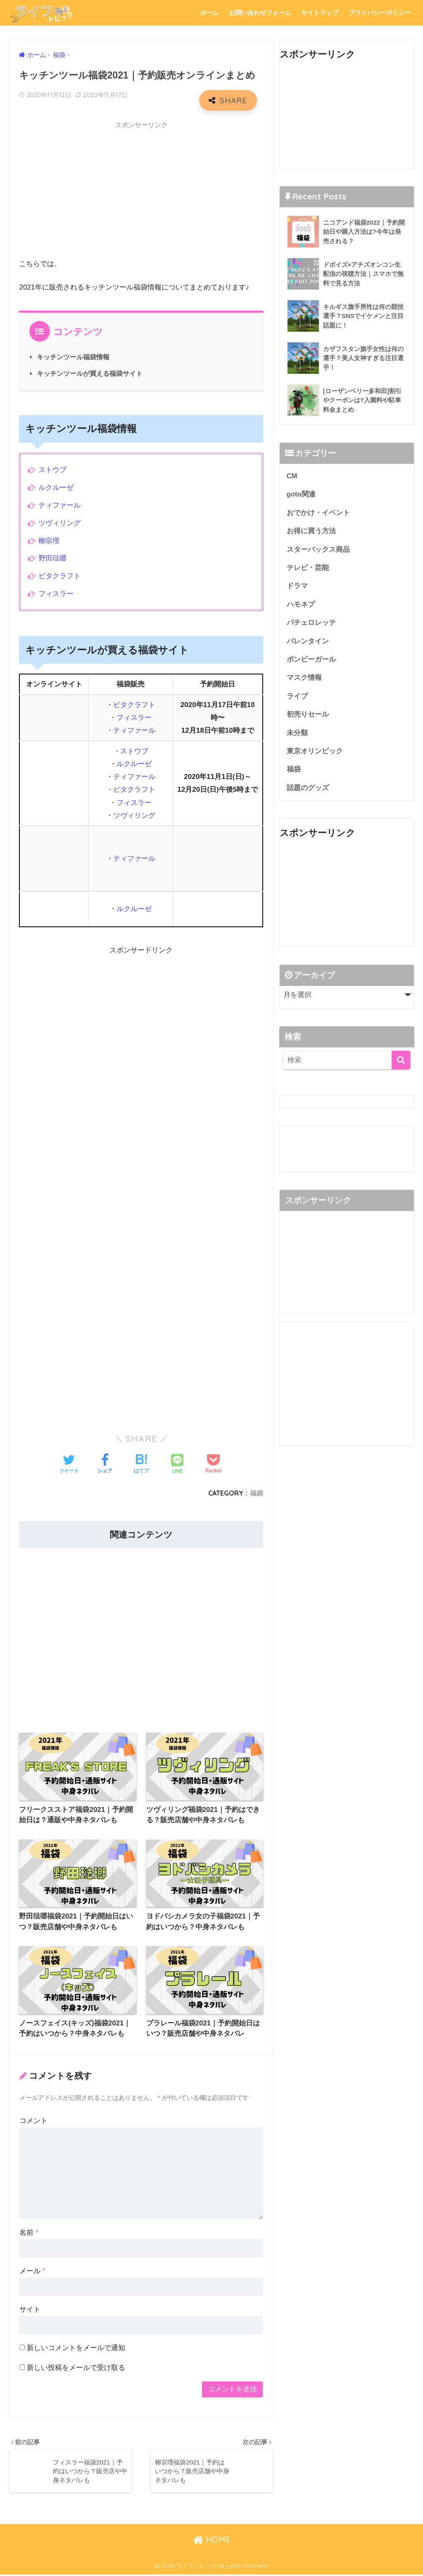 The height and width of the screenshot is (2576, 423). I want to click on ルクルーゼ, so click(56, 487).